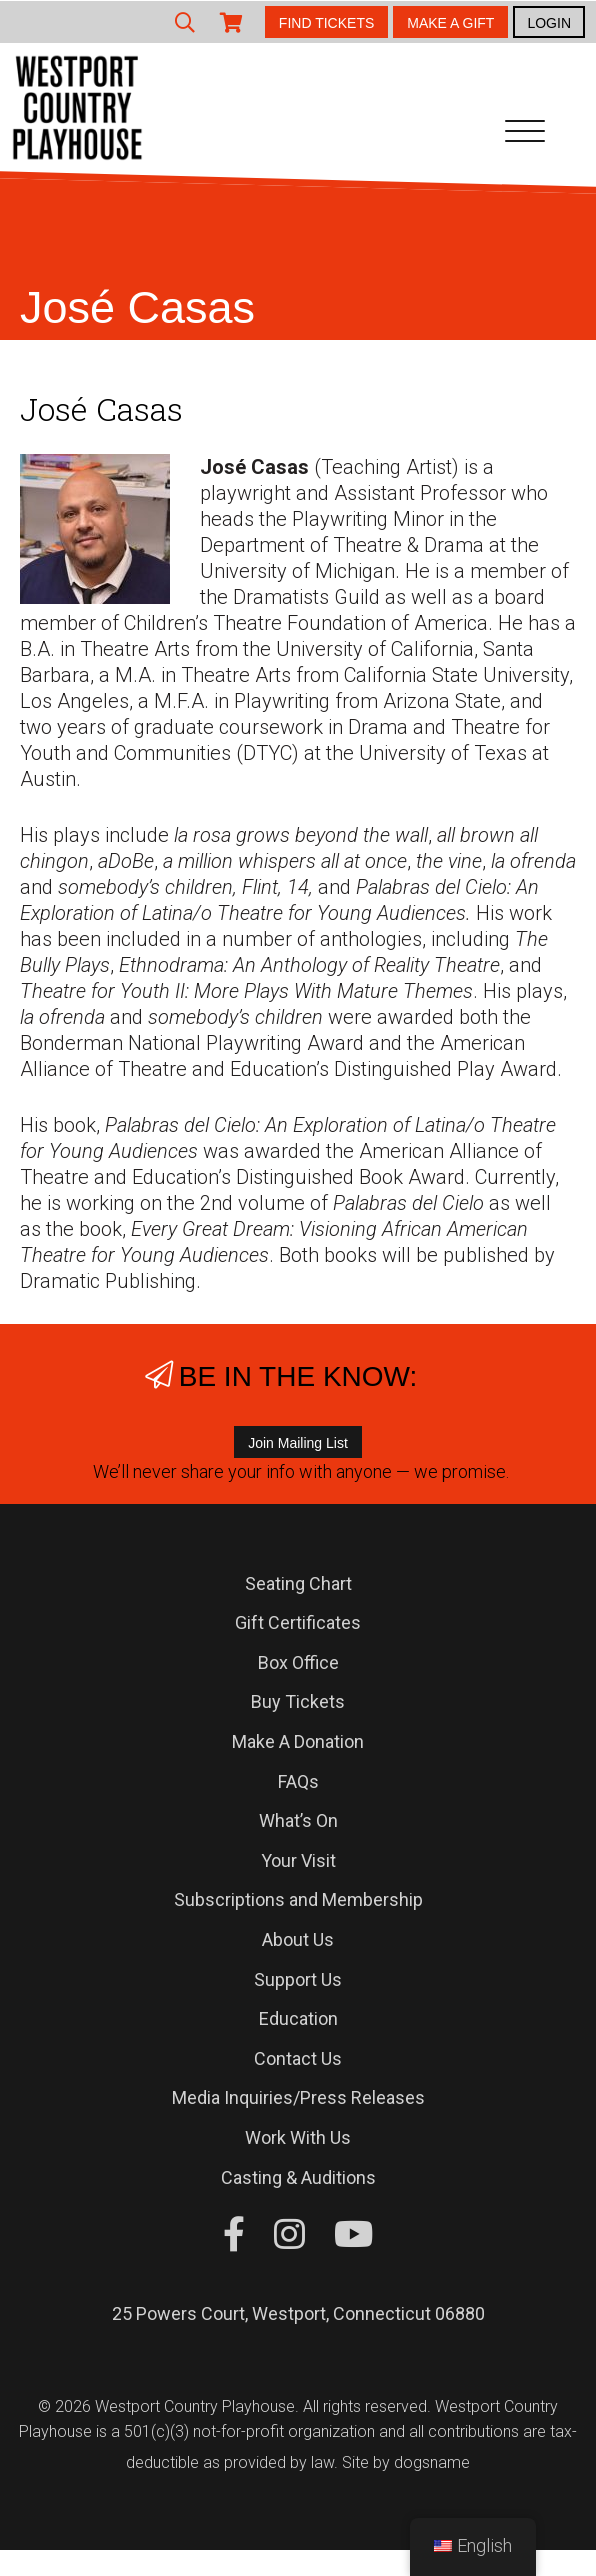  I want to click on MAKE A GIFT, so click(450, 23).